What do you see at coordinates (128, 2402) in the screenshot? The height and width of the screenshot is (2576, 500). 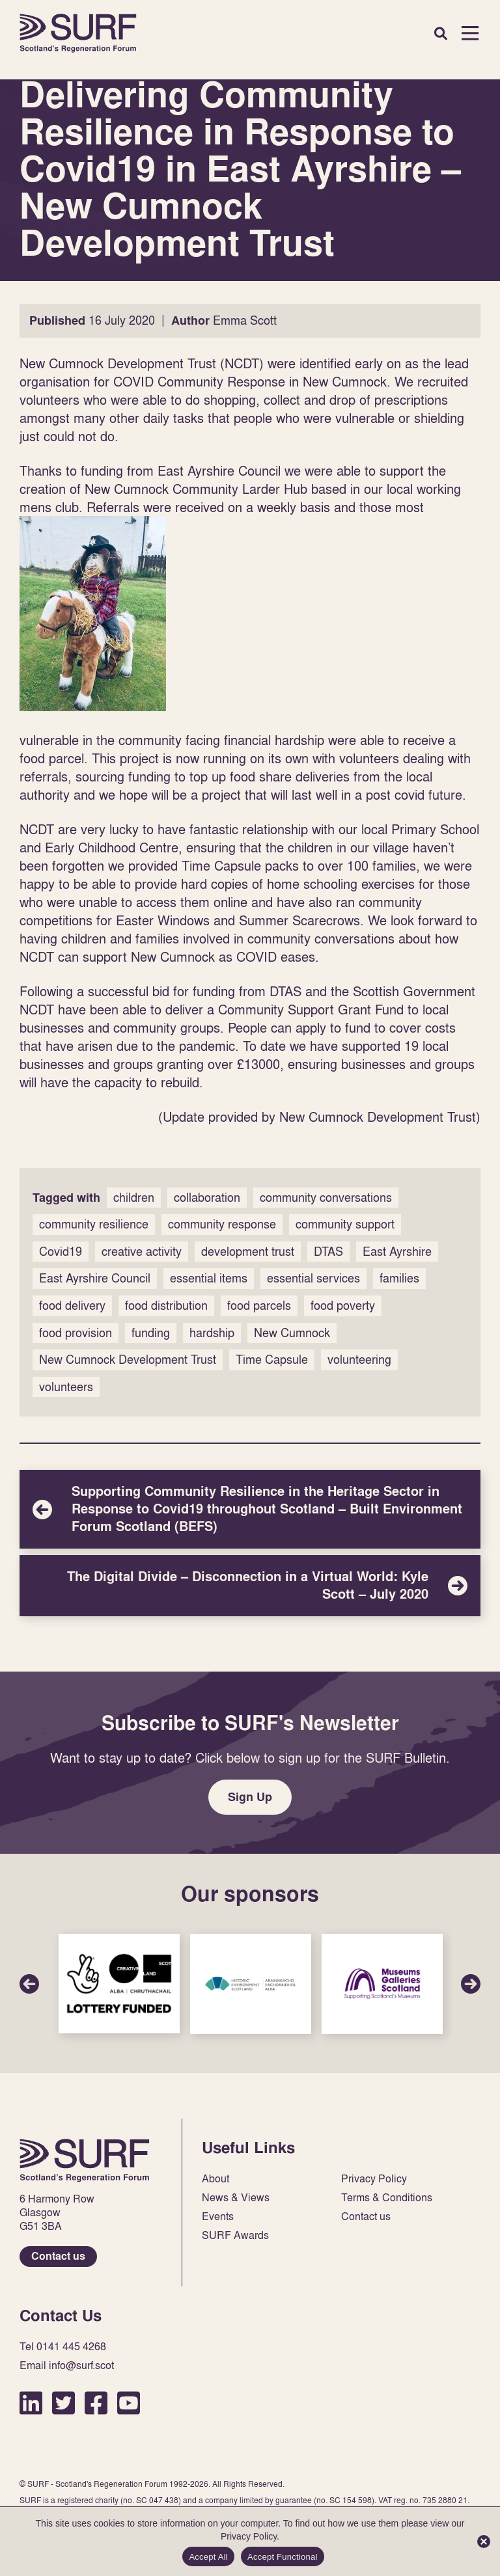 I see `YouTube` at bounding box center [128, 2402].